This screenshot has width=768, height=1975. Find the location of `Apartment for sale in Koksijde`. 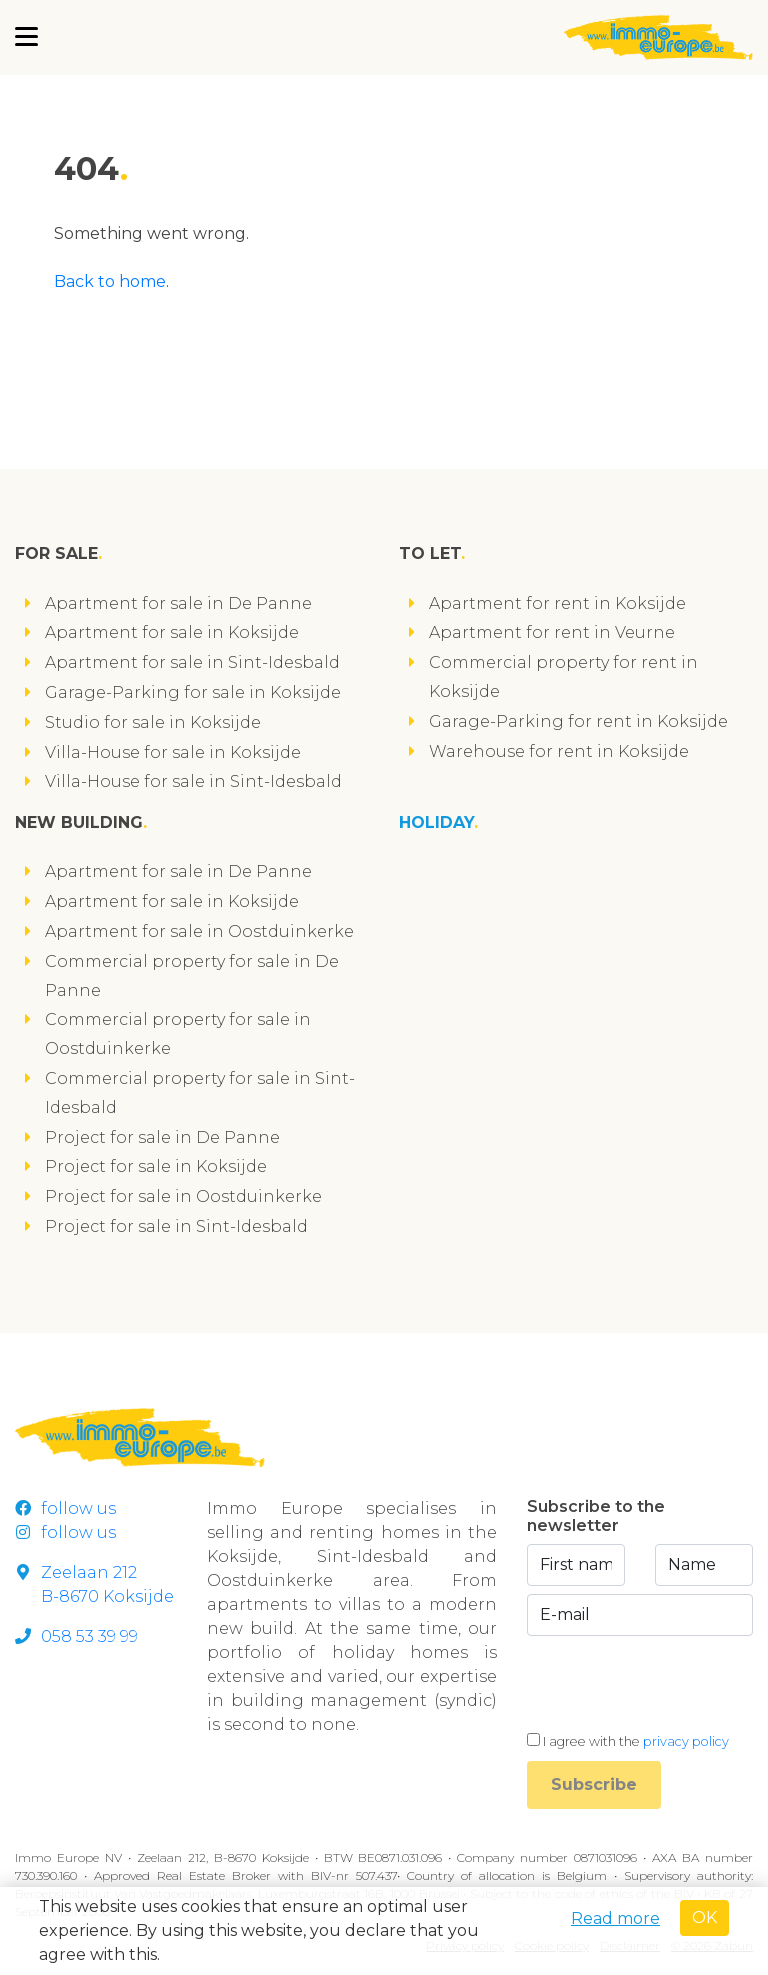

Apartment for sale in Koksijde is located at coordinates (172, 632).